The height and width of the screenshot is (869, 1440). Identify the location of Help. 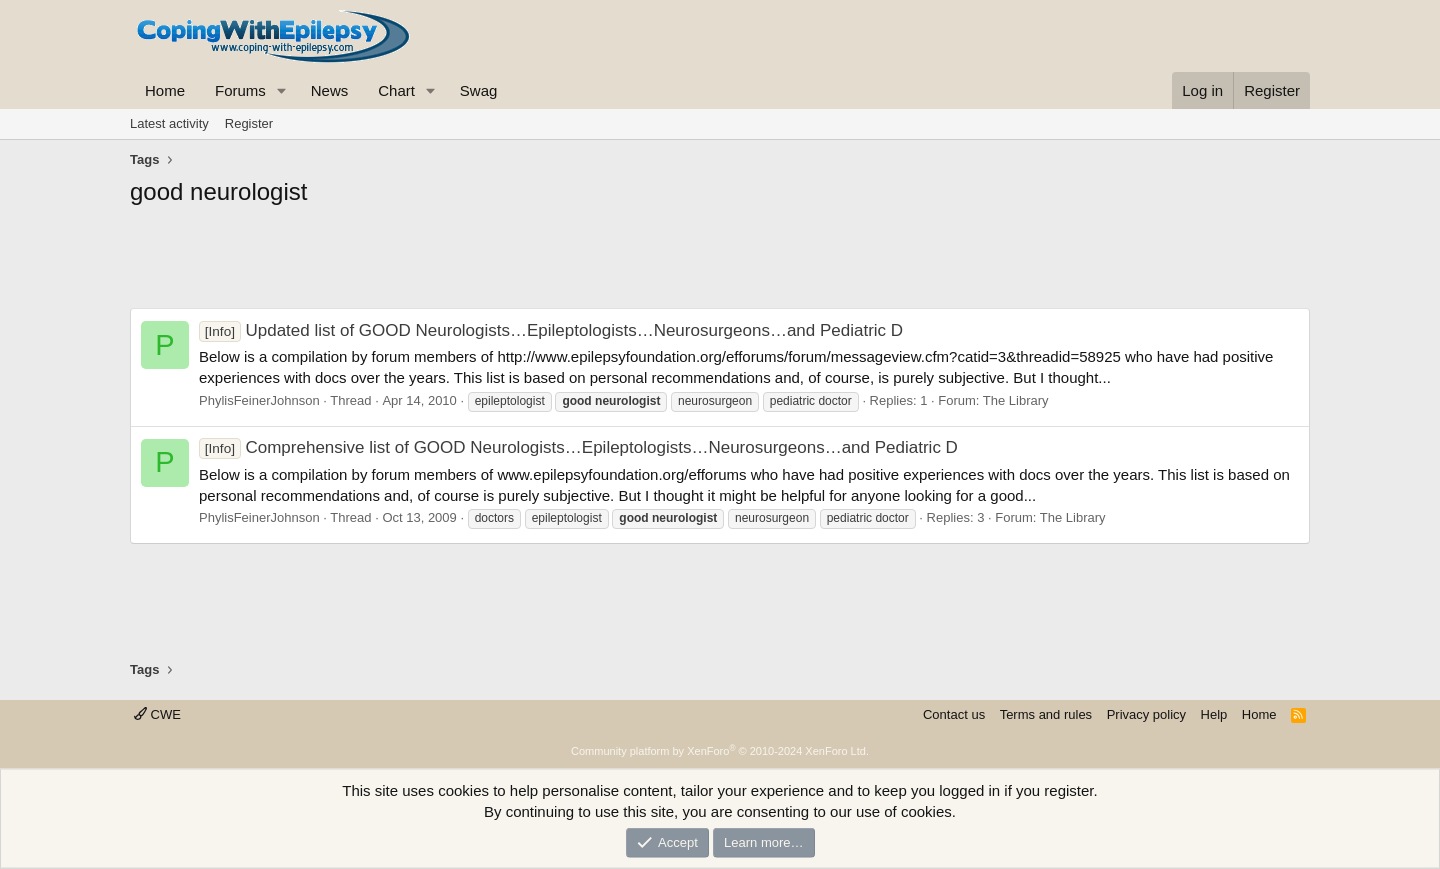
(1214, 714).